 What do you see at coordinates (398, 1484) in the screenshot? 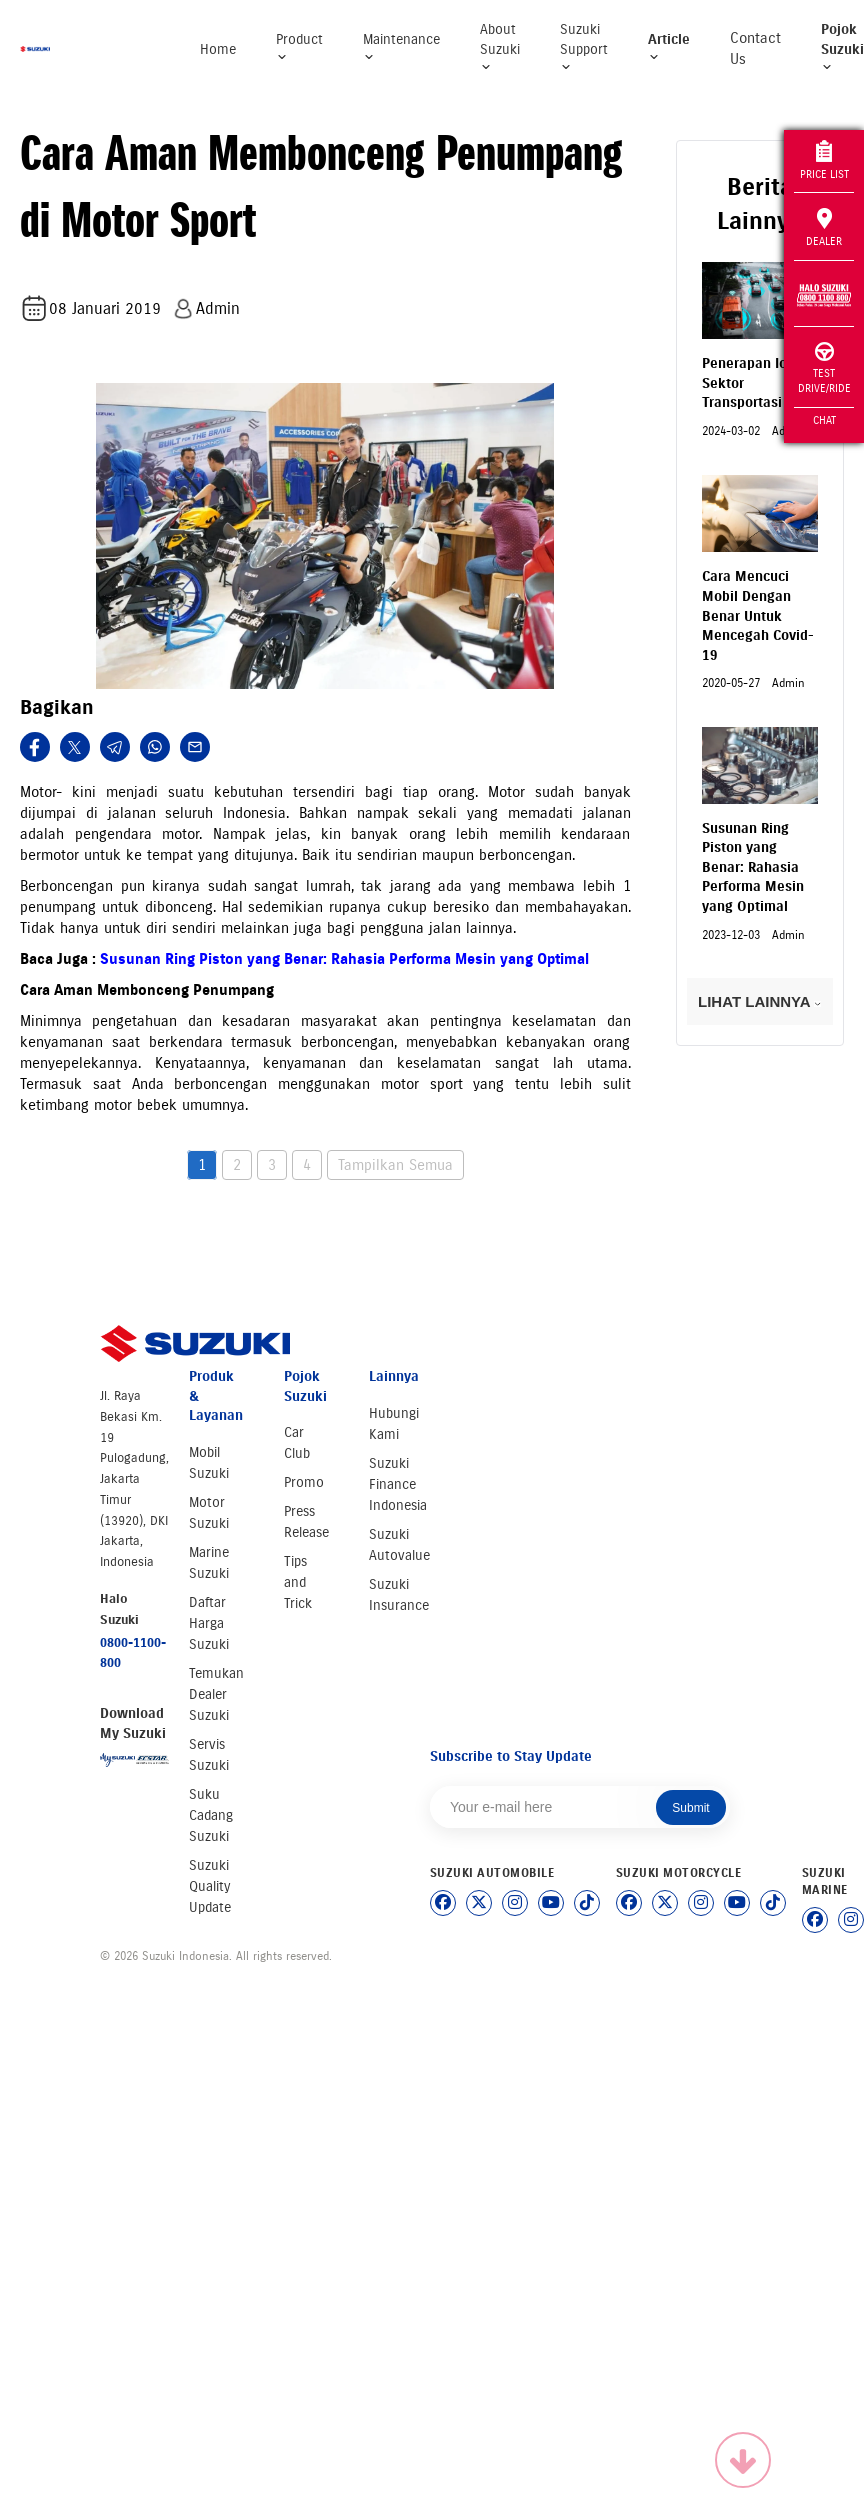
I see `Suzuki Finance Indonesia` at bounding box center [398, 1484].